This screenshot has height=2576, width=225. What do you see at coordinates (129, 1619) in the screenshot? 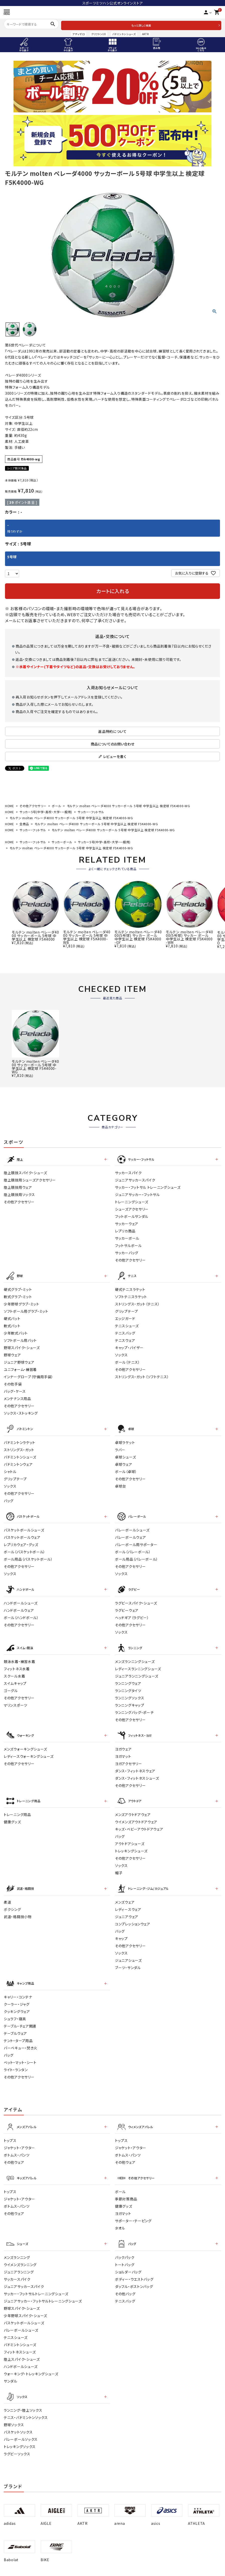
I see `ランニングキャップ` at bounding box center [129, 1619].